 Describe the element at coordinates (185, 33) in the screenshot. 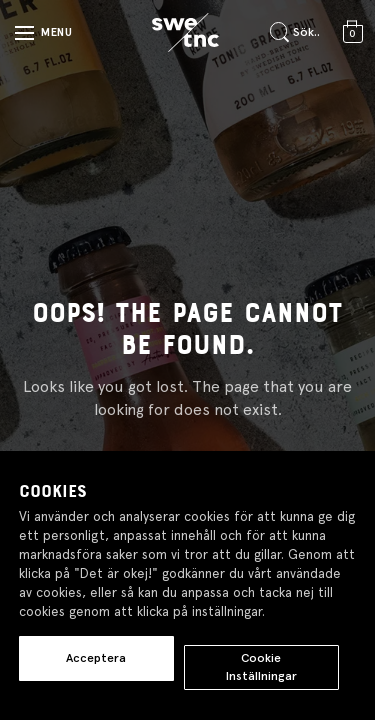

I see `[Gå till startsidan]` at that location.